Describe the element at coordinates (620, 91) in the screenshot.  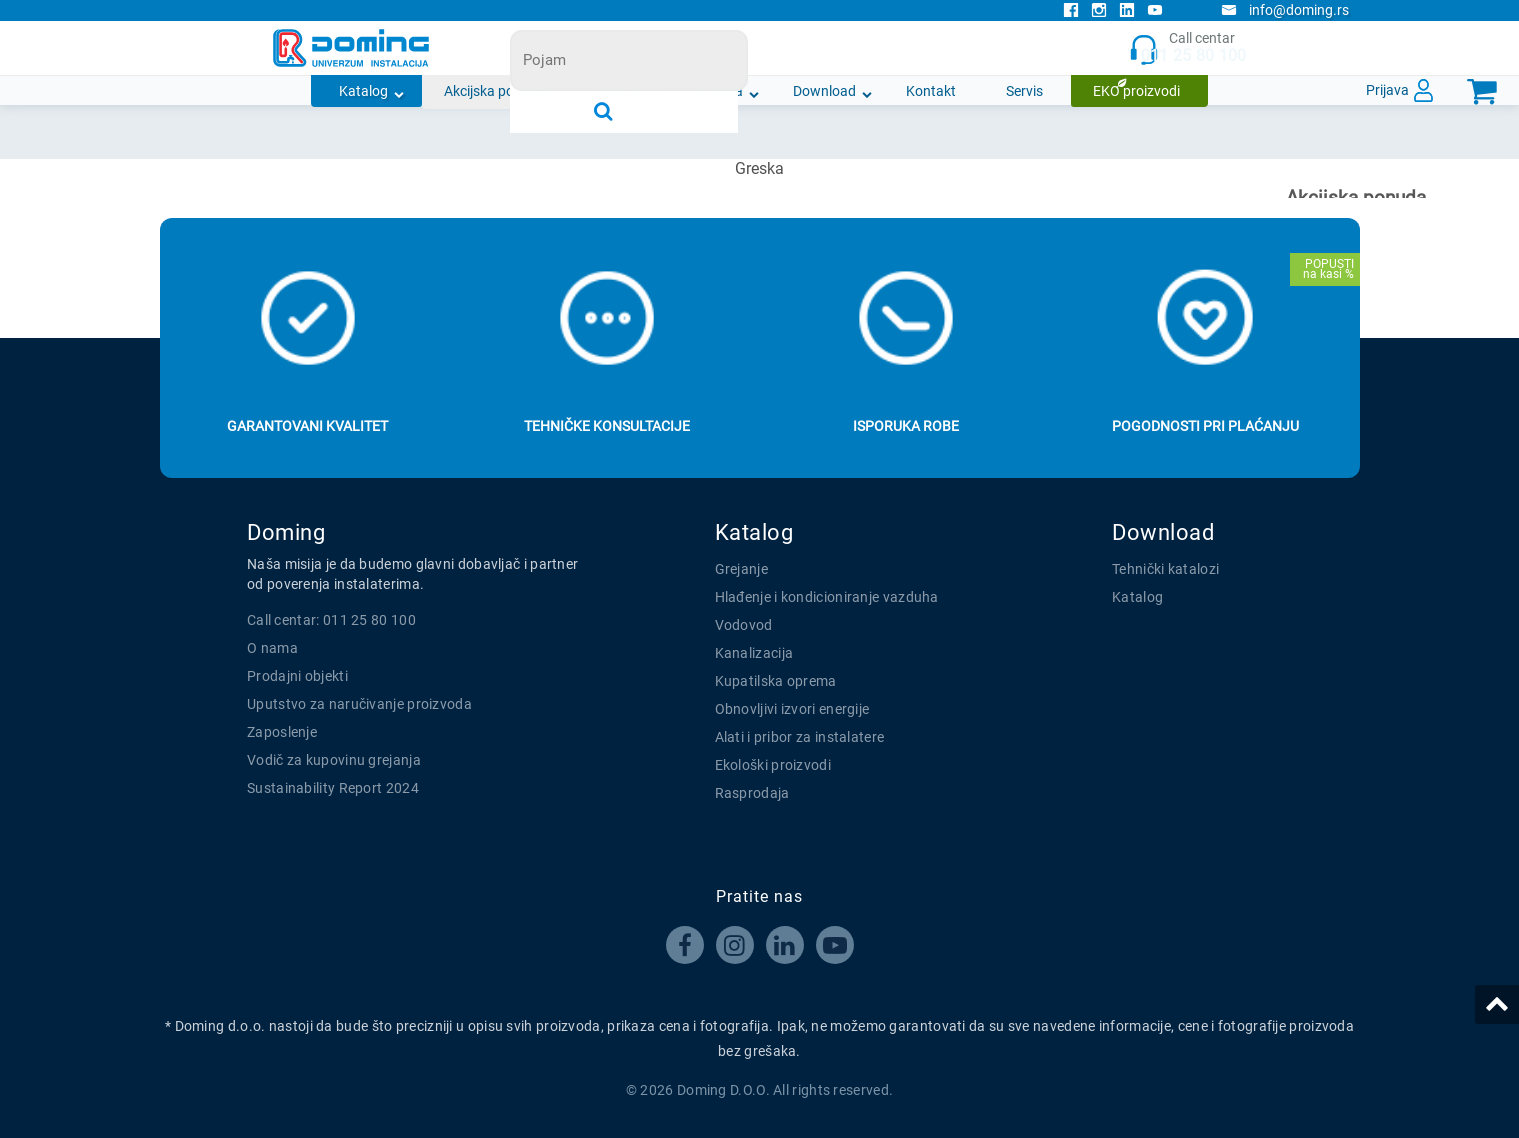
I see `Novosti` at that location.